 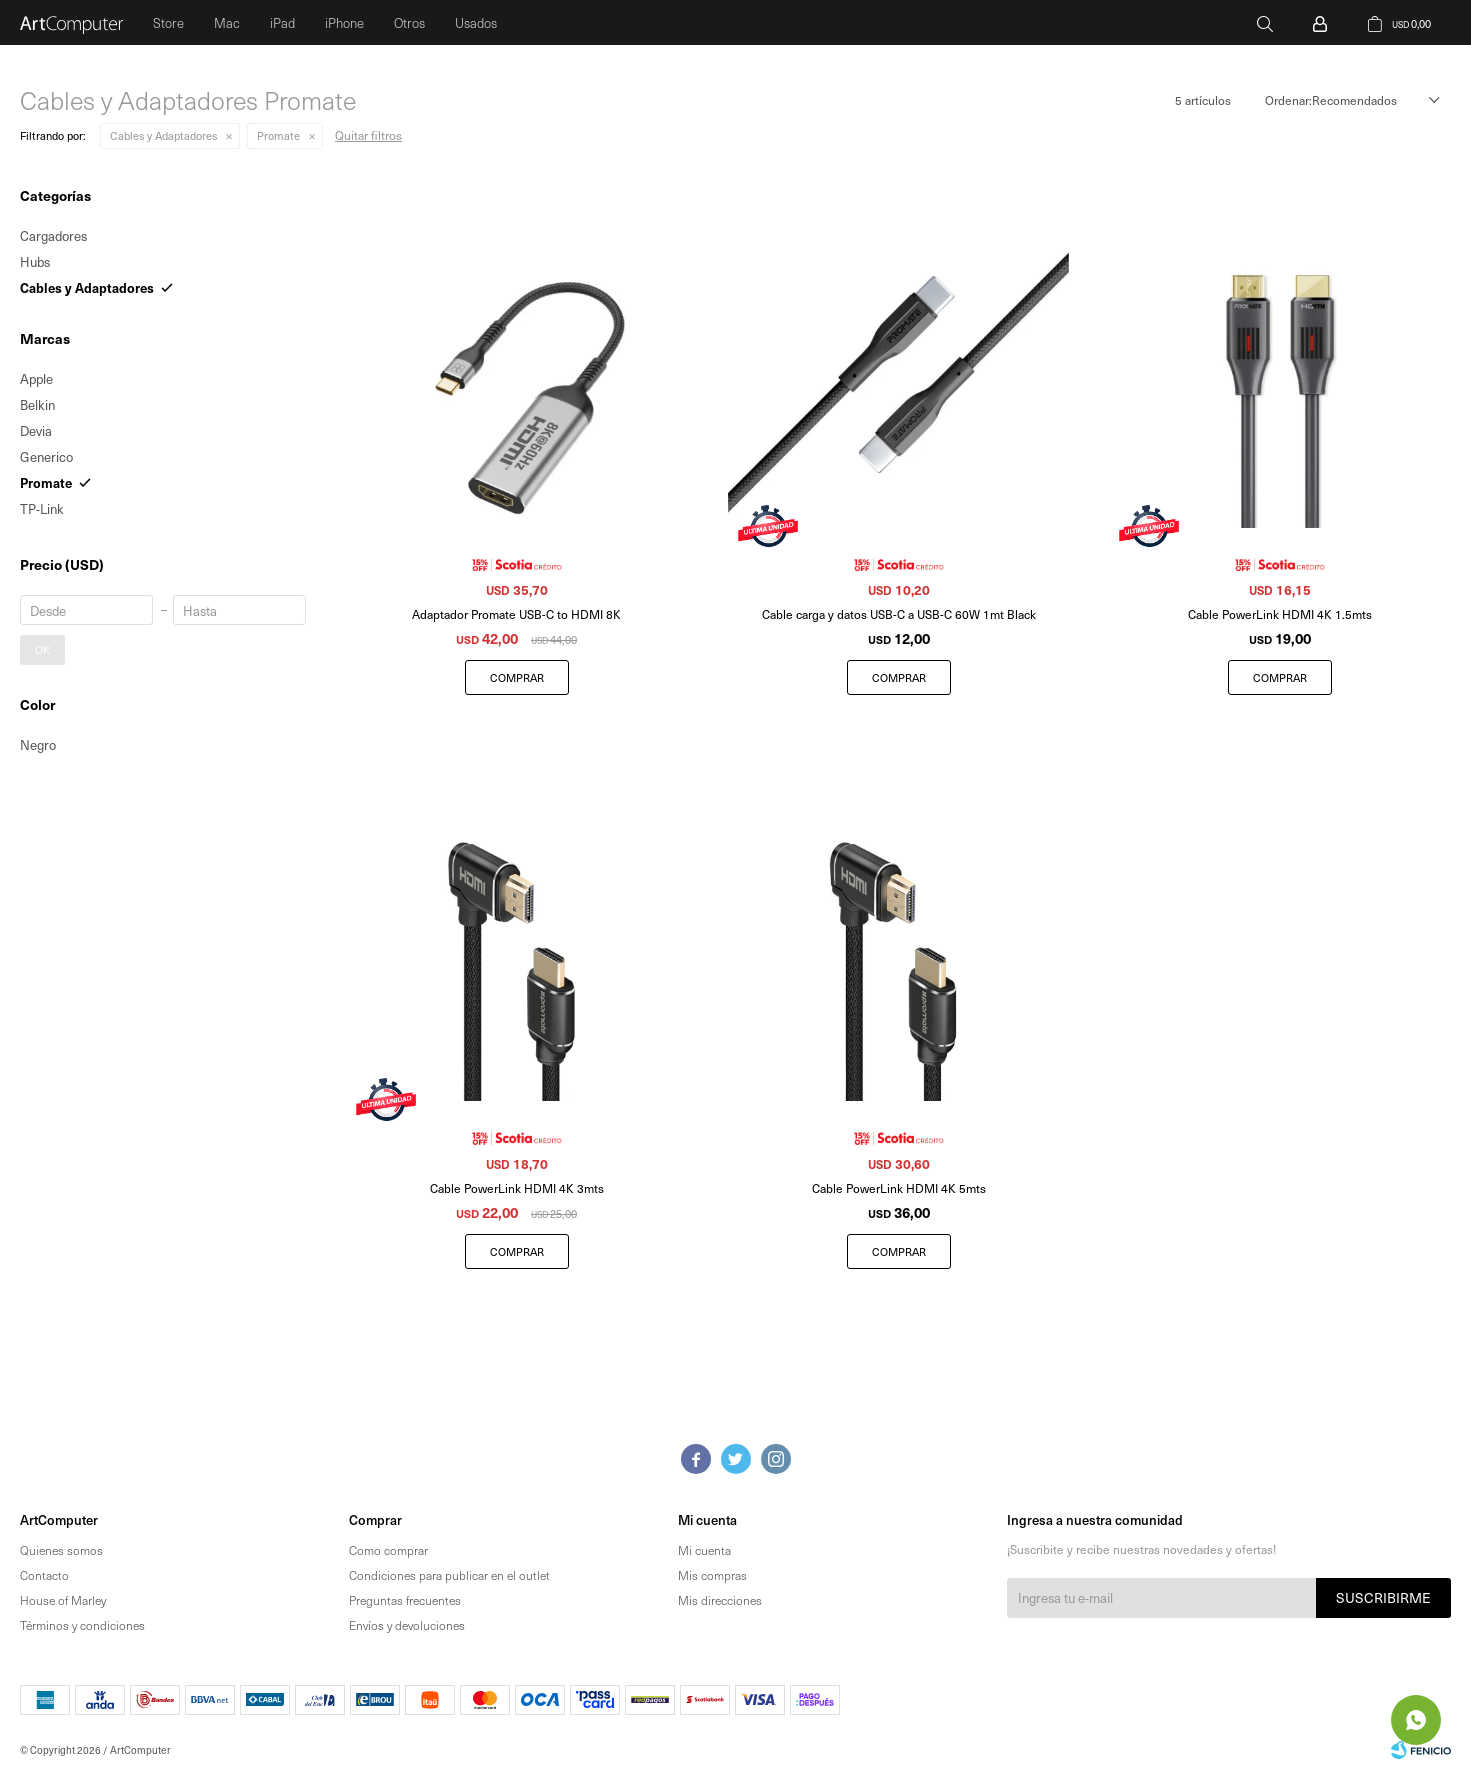 What do you see at coordinates (476, 22) in the screenshot?
I see `Usados` at bounding box center [476, 22].